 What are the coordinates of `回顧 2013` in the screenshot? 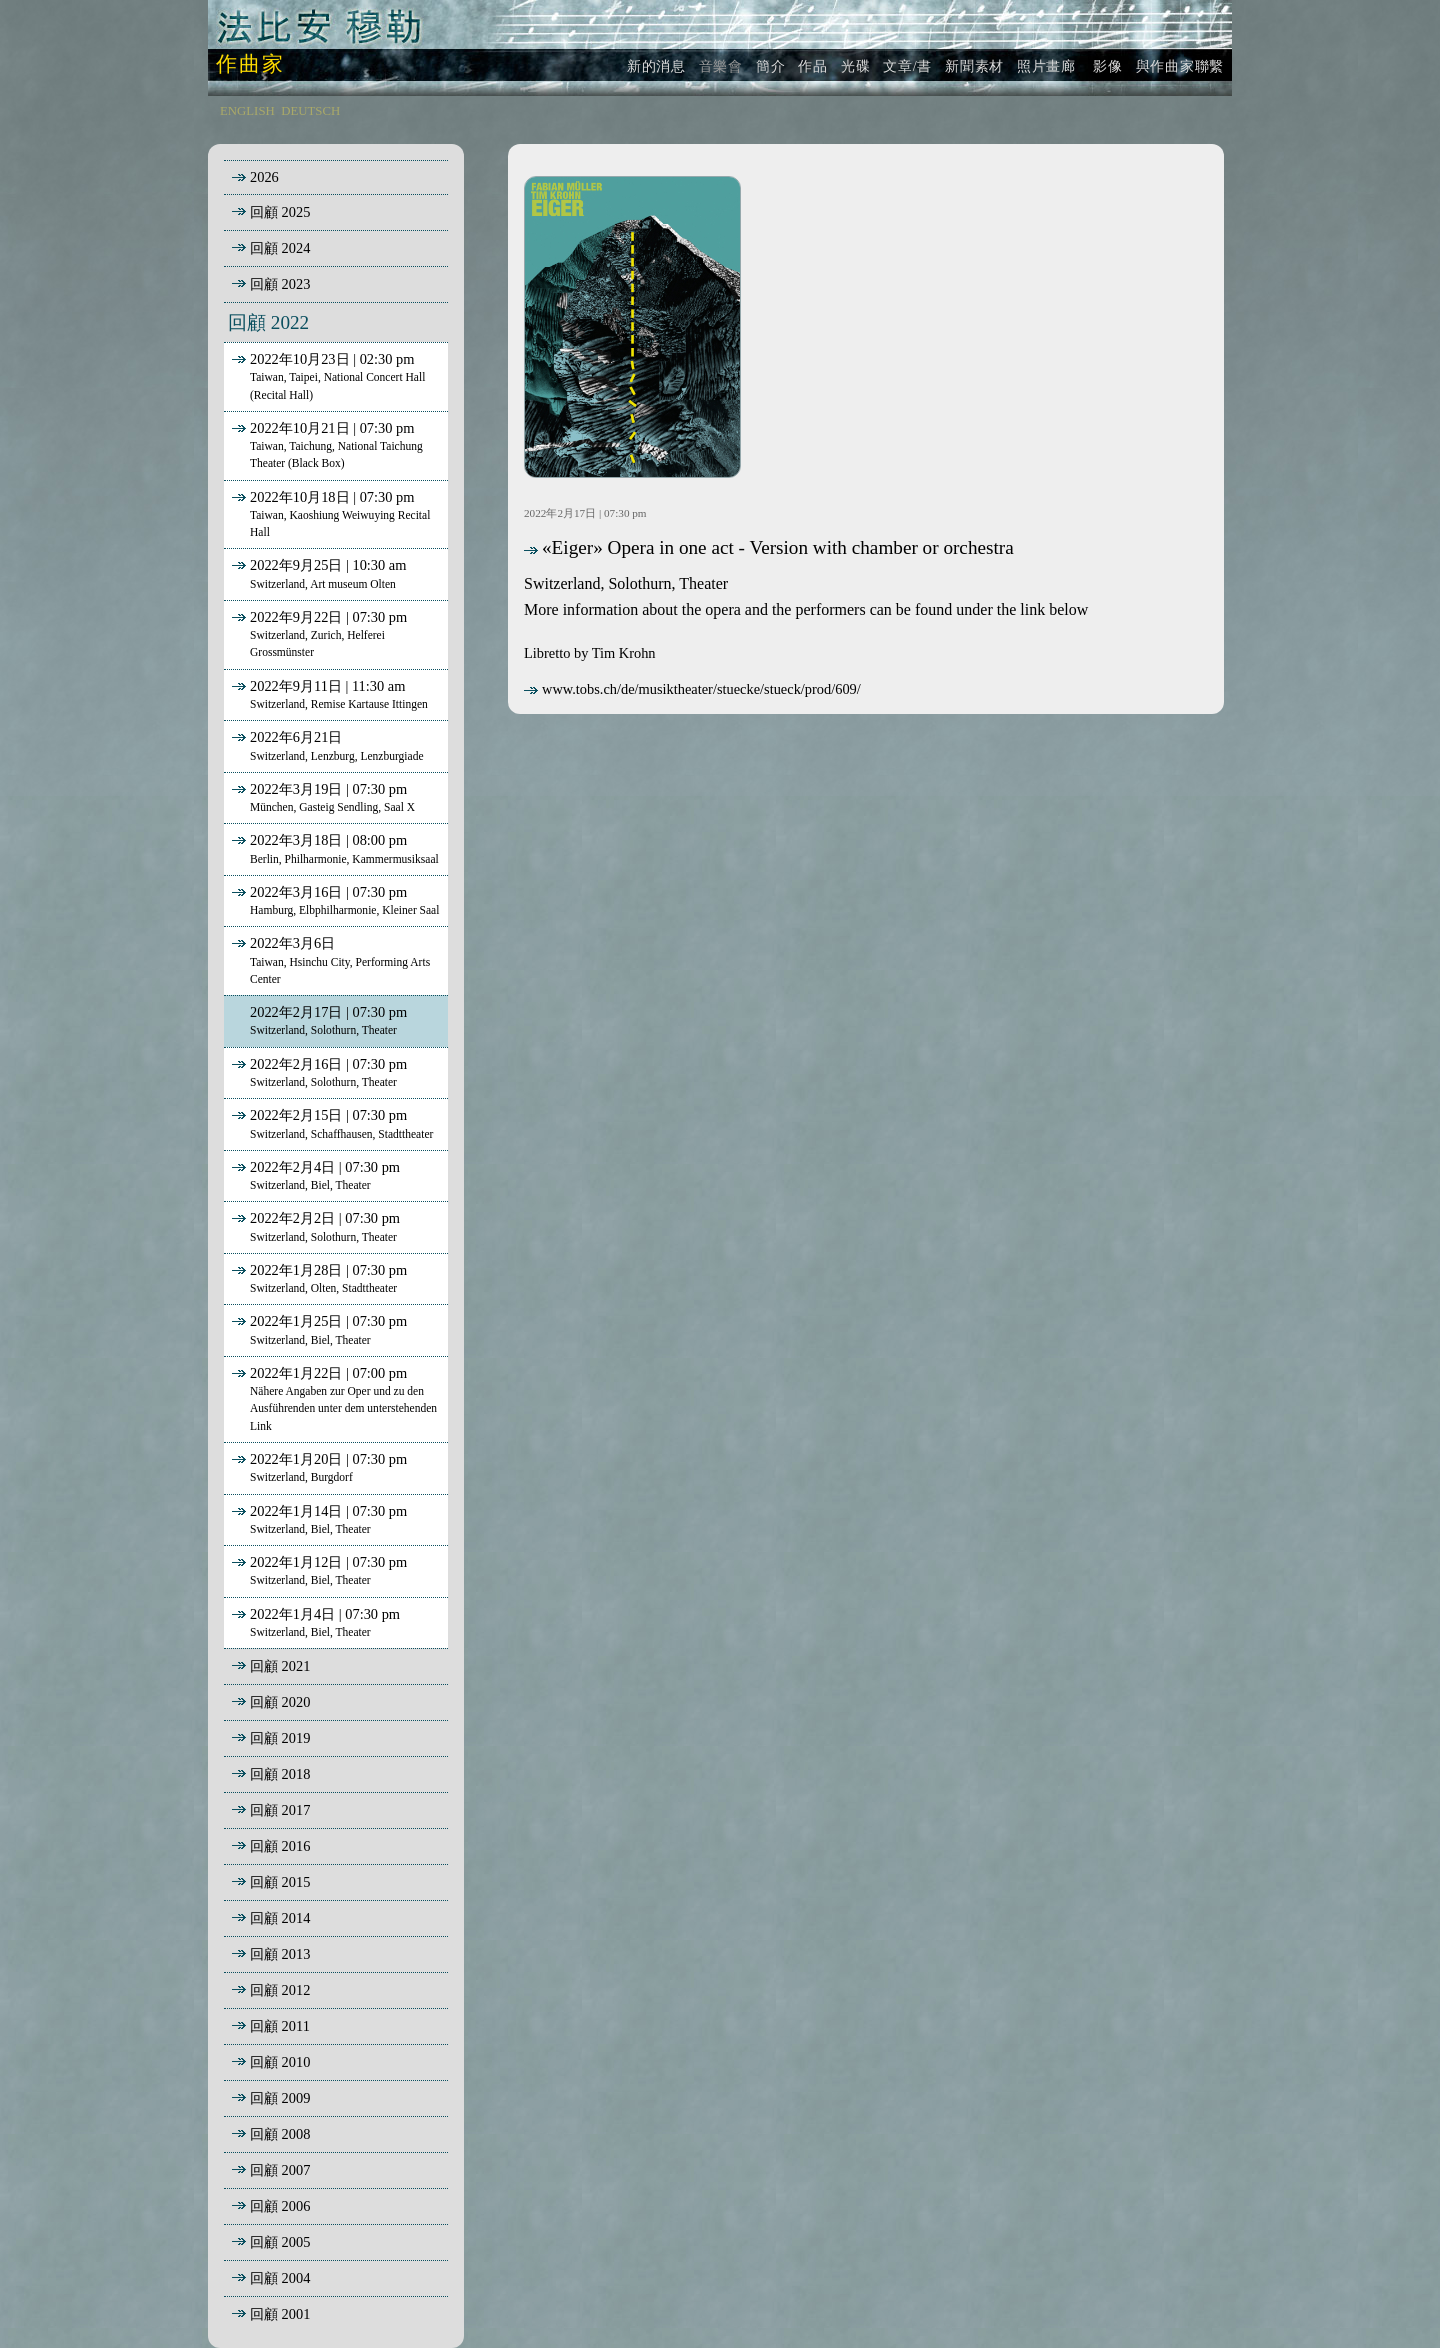 It's located at (280, 1954).